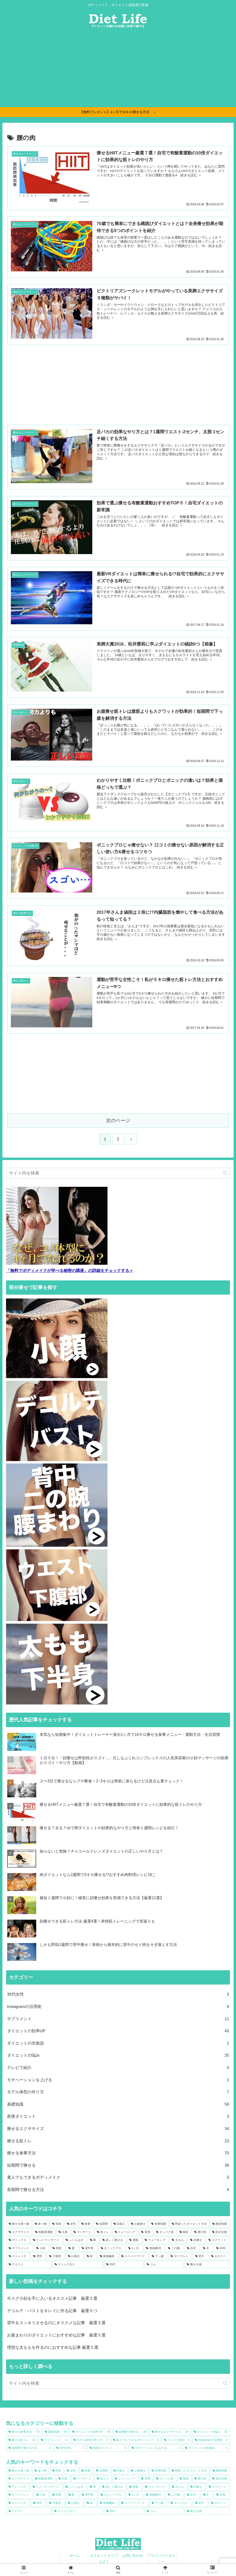  What do you see at coordinates (158, 2256) in the screenshot?
I see `[下っ腹 (7個の項目)]` at bounding box center [158, 2256].